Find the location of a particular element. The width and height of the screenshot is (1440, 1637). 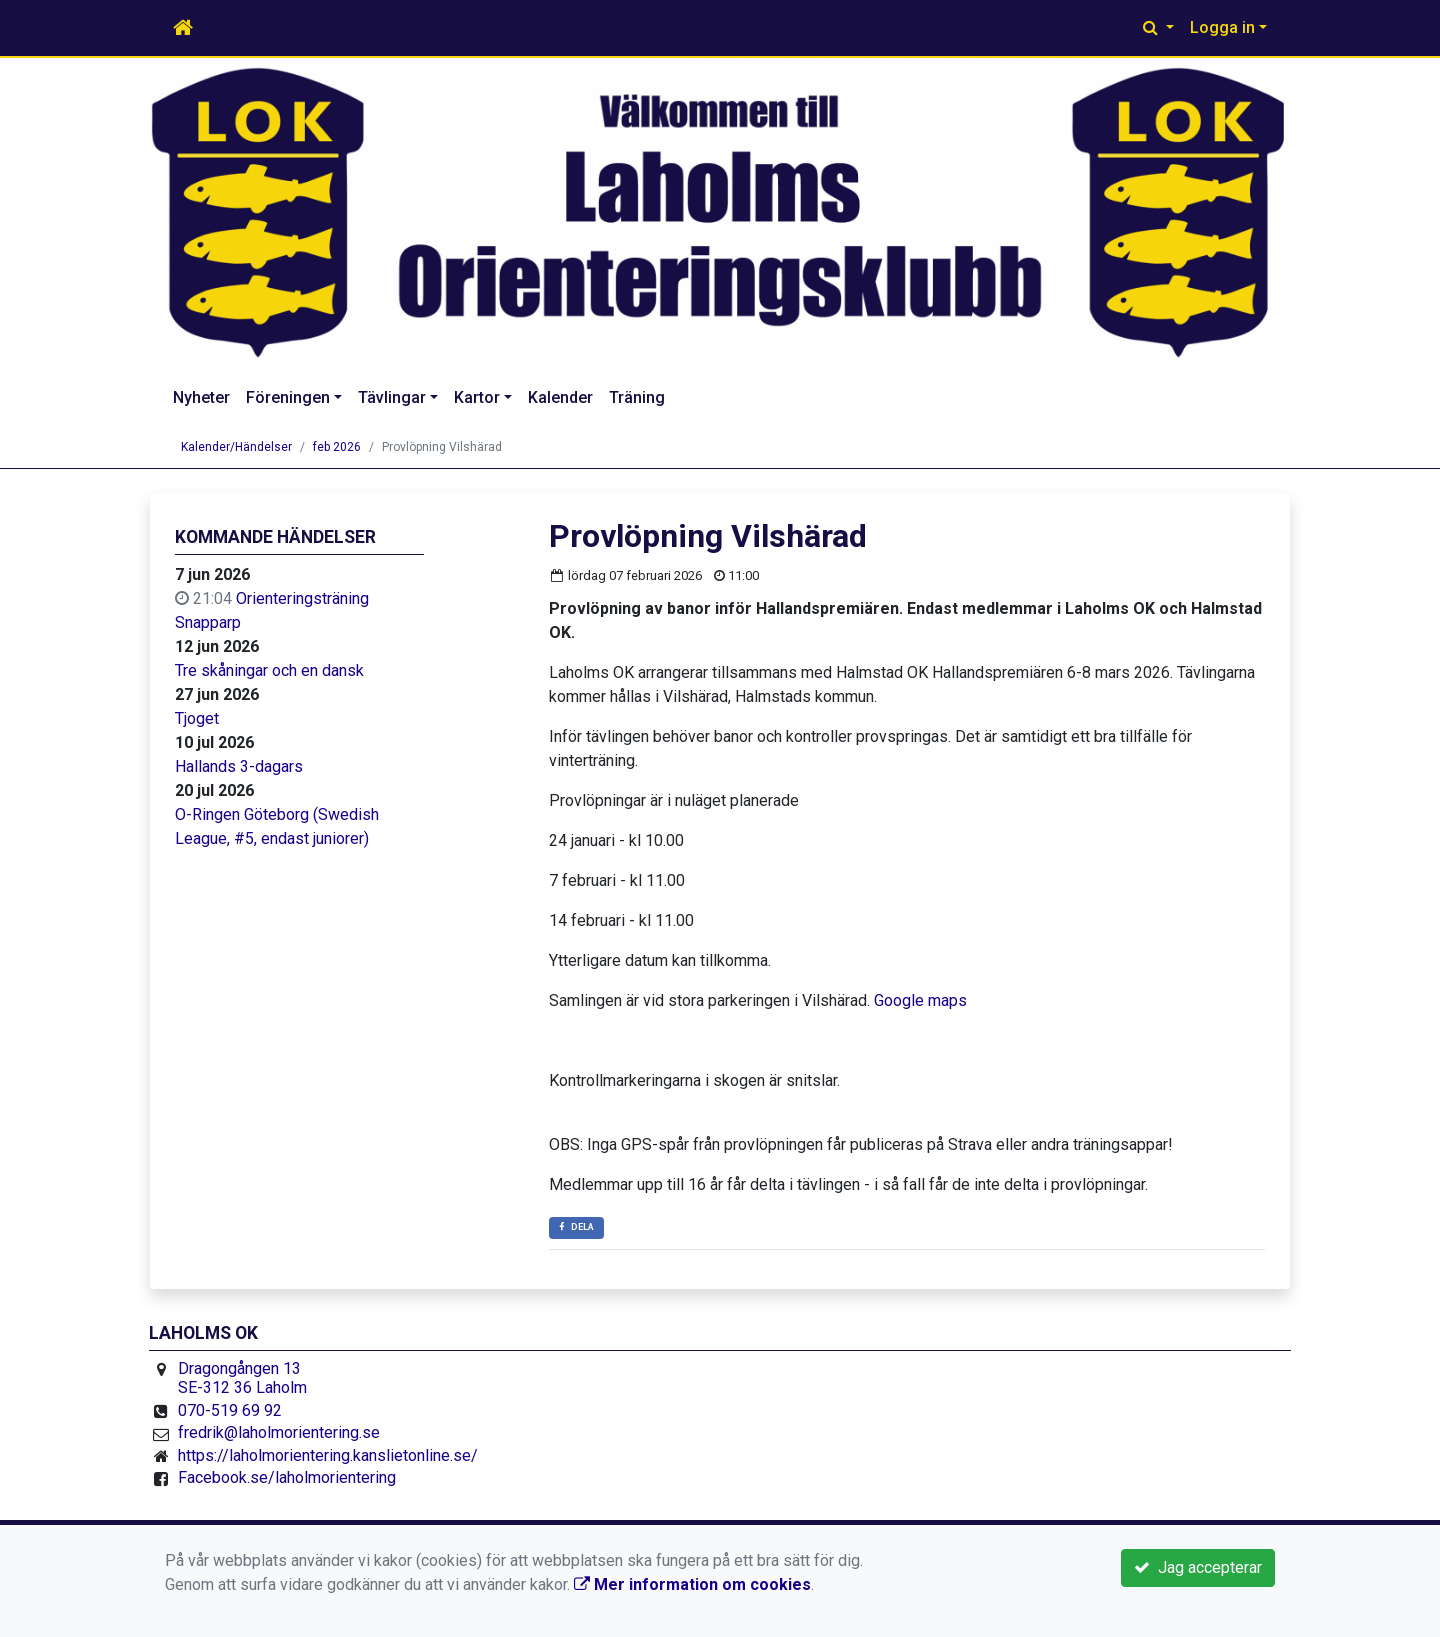

https://laholmorientering.kanslietonline.se/ is located at coordinates (328, 1455).